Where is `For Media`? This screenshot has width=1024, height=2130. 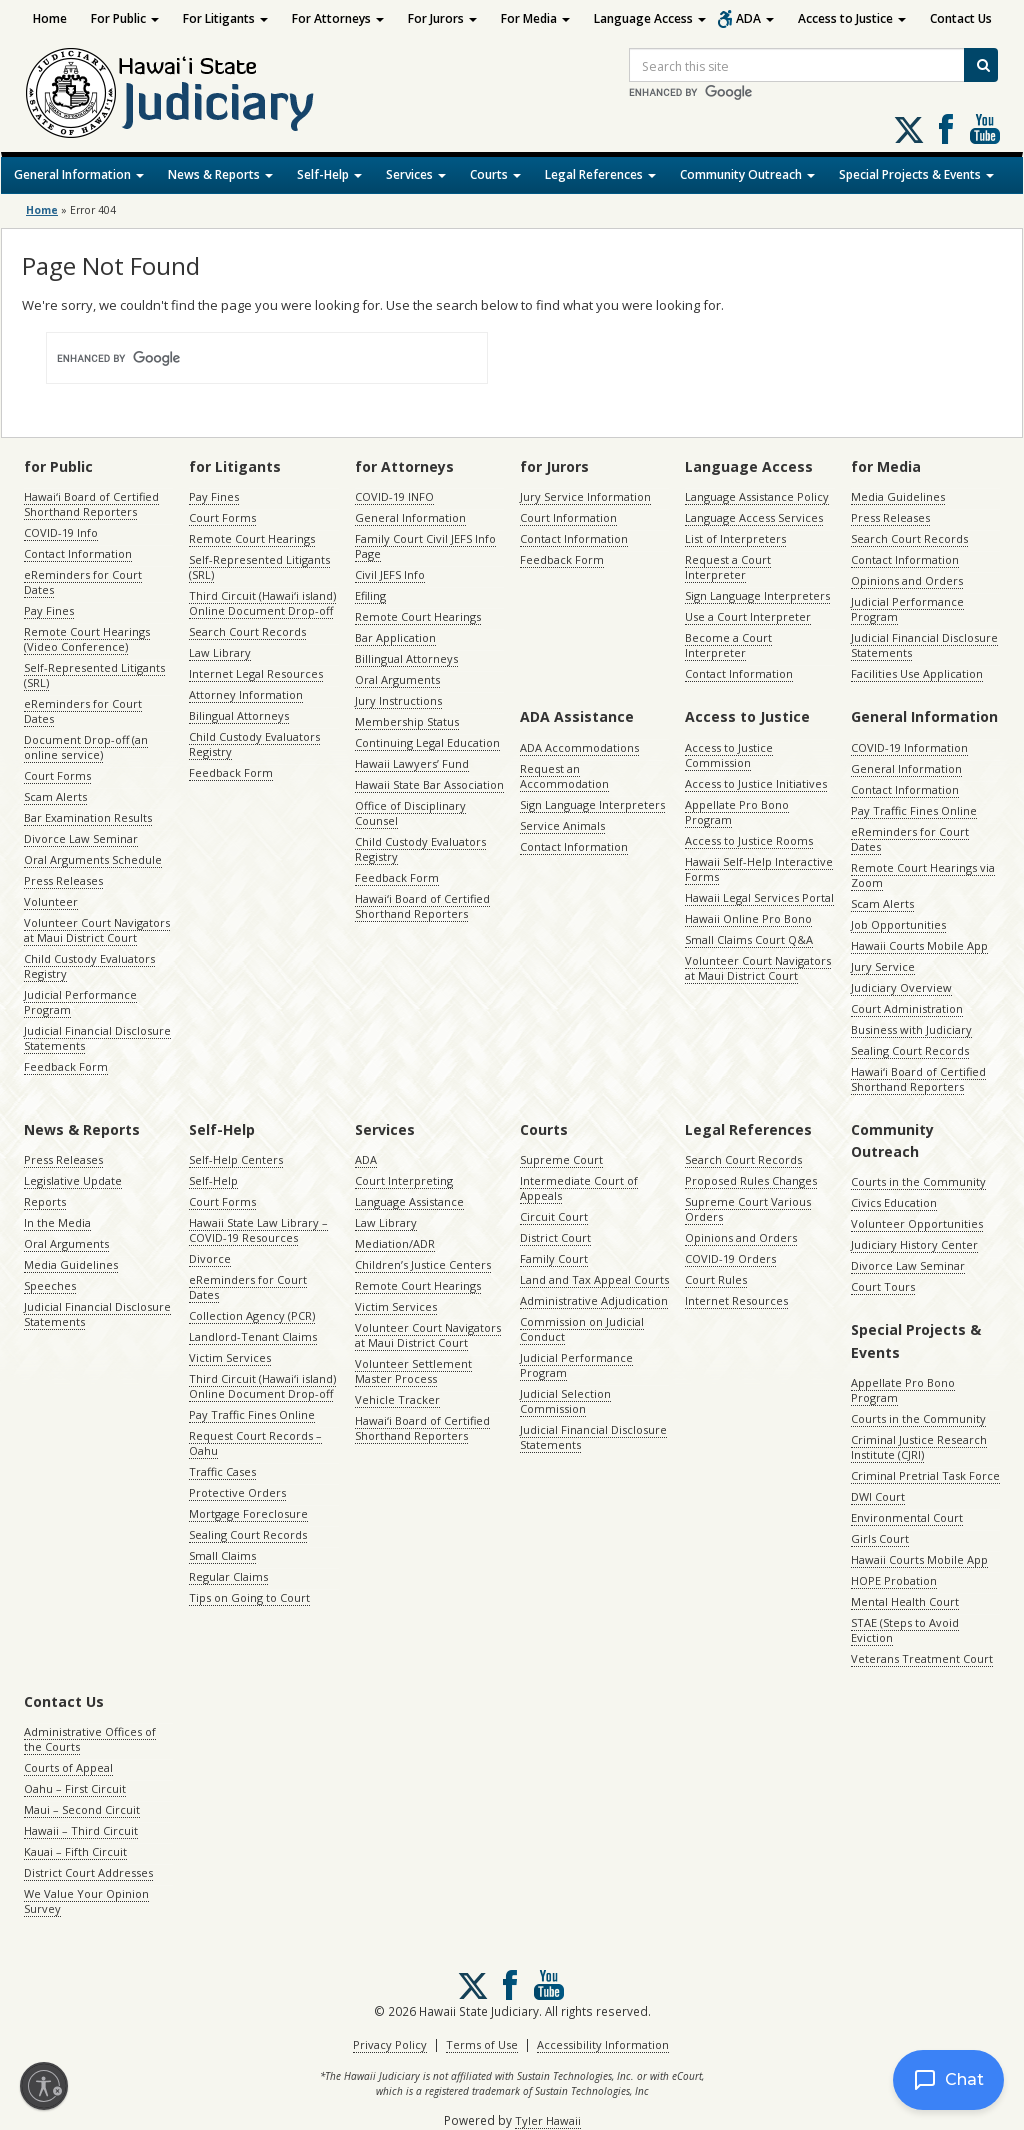 For Media is located at coordinates (535, 18).